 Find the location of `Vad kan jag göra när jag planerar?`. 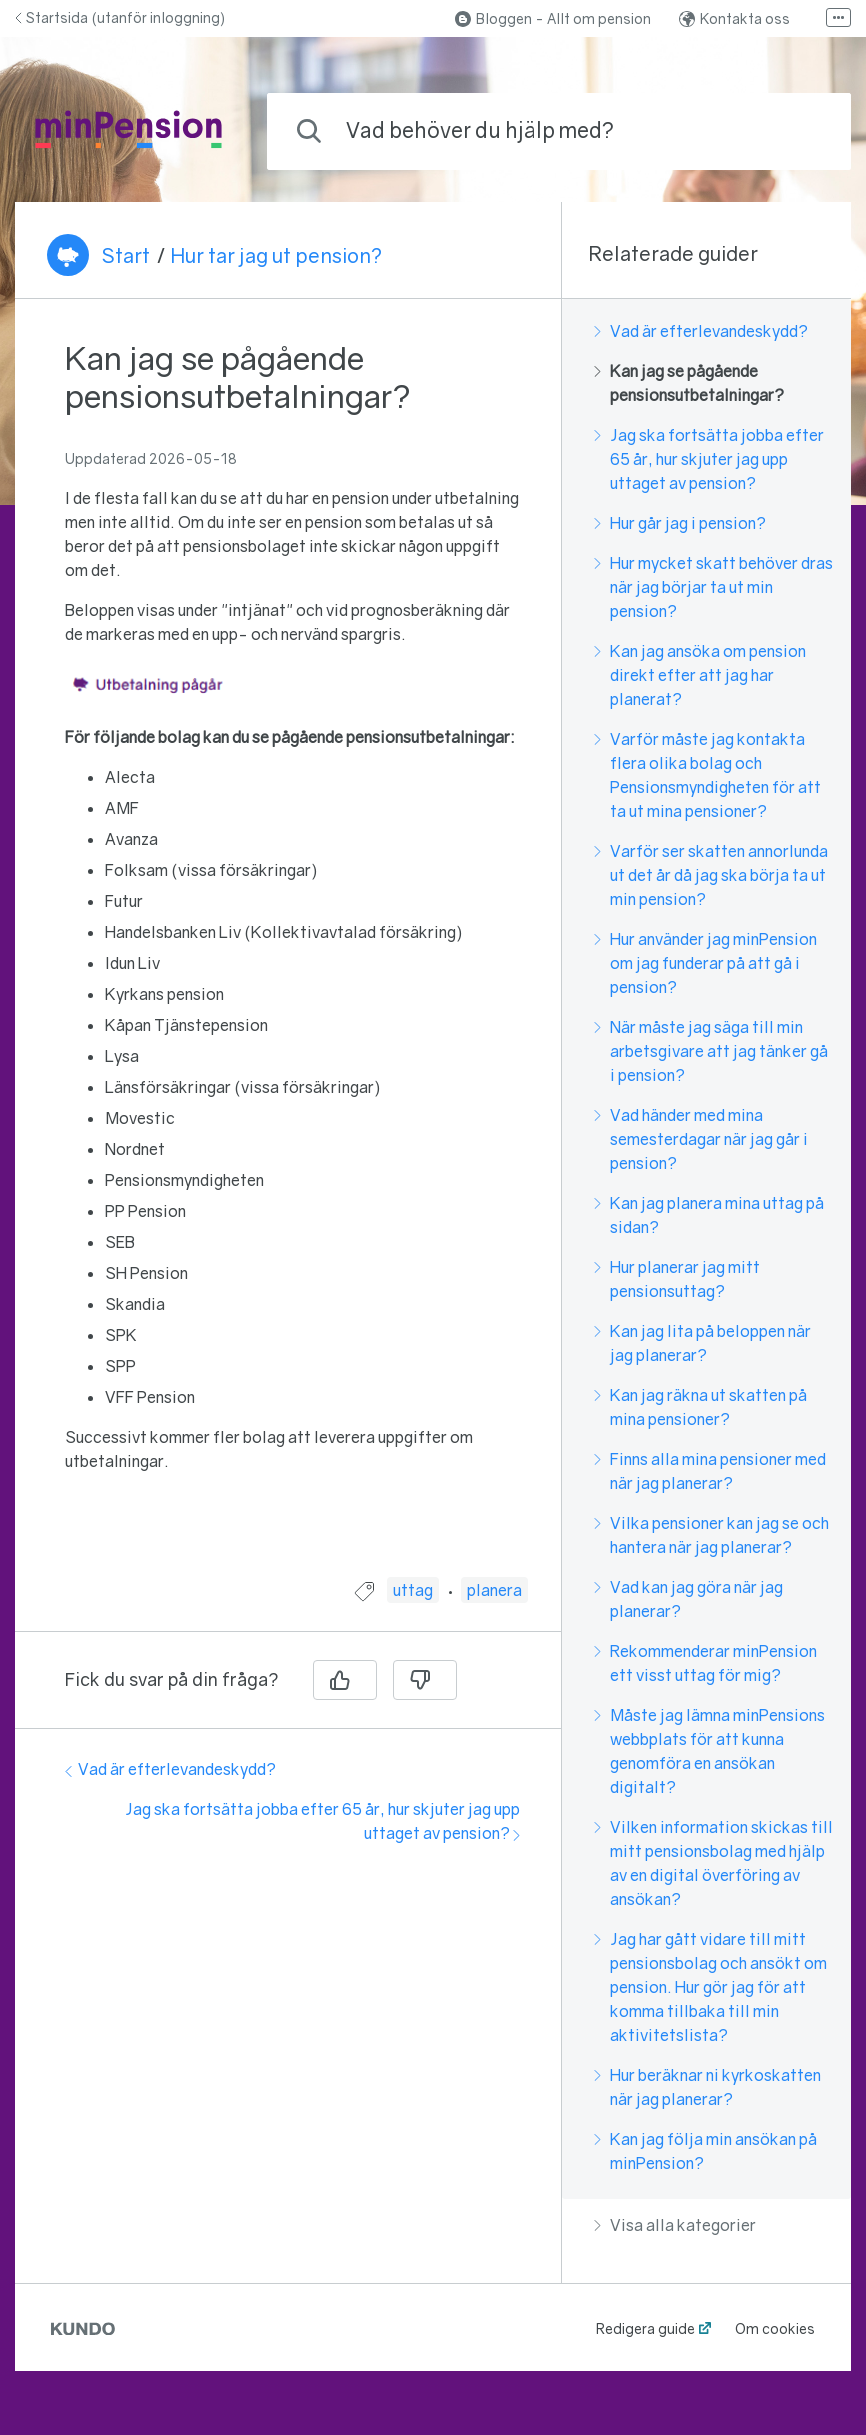

Vad kan jag göra när jag planerar? is located at coordinates (688, 1599).